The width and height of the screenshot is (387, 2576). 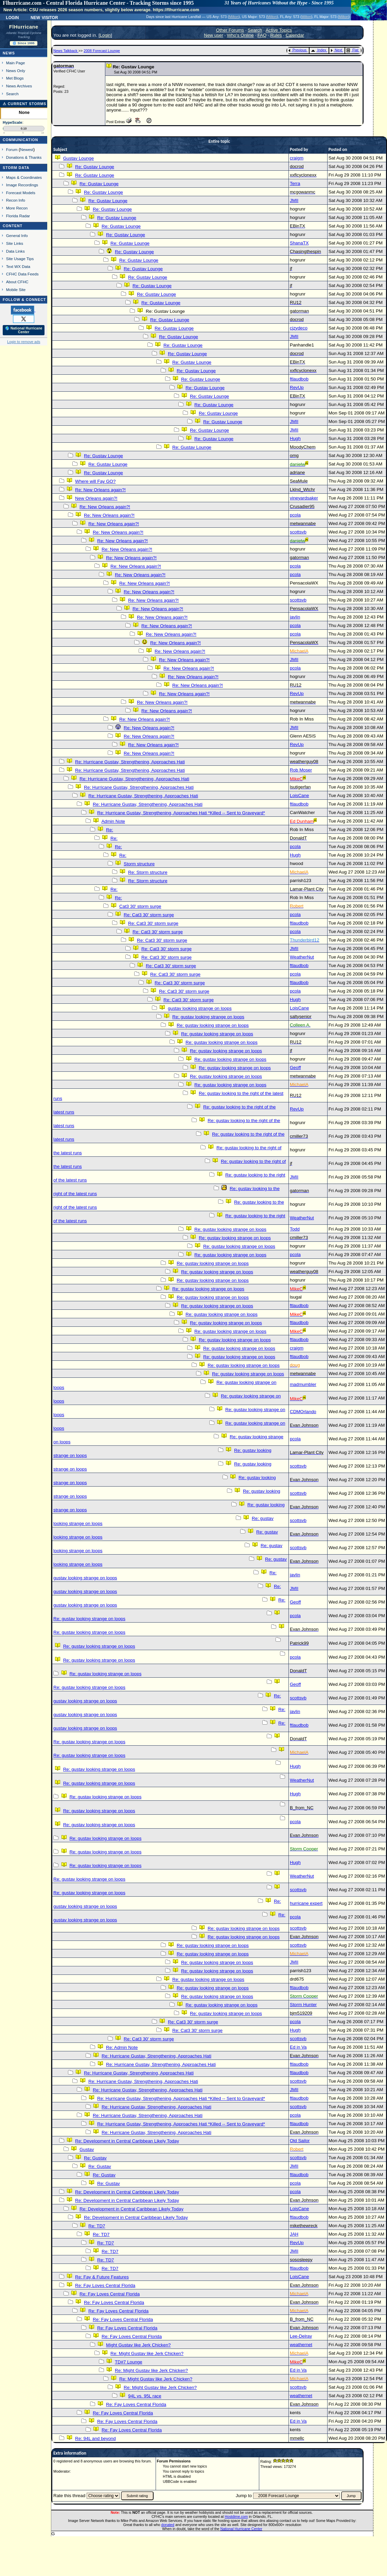 I want to click on Todd, so click(x=295, y=1229).